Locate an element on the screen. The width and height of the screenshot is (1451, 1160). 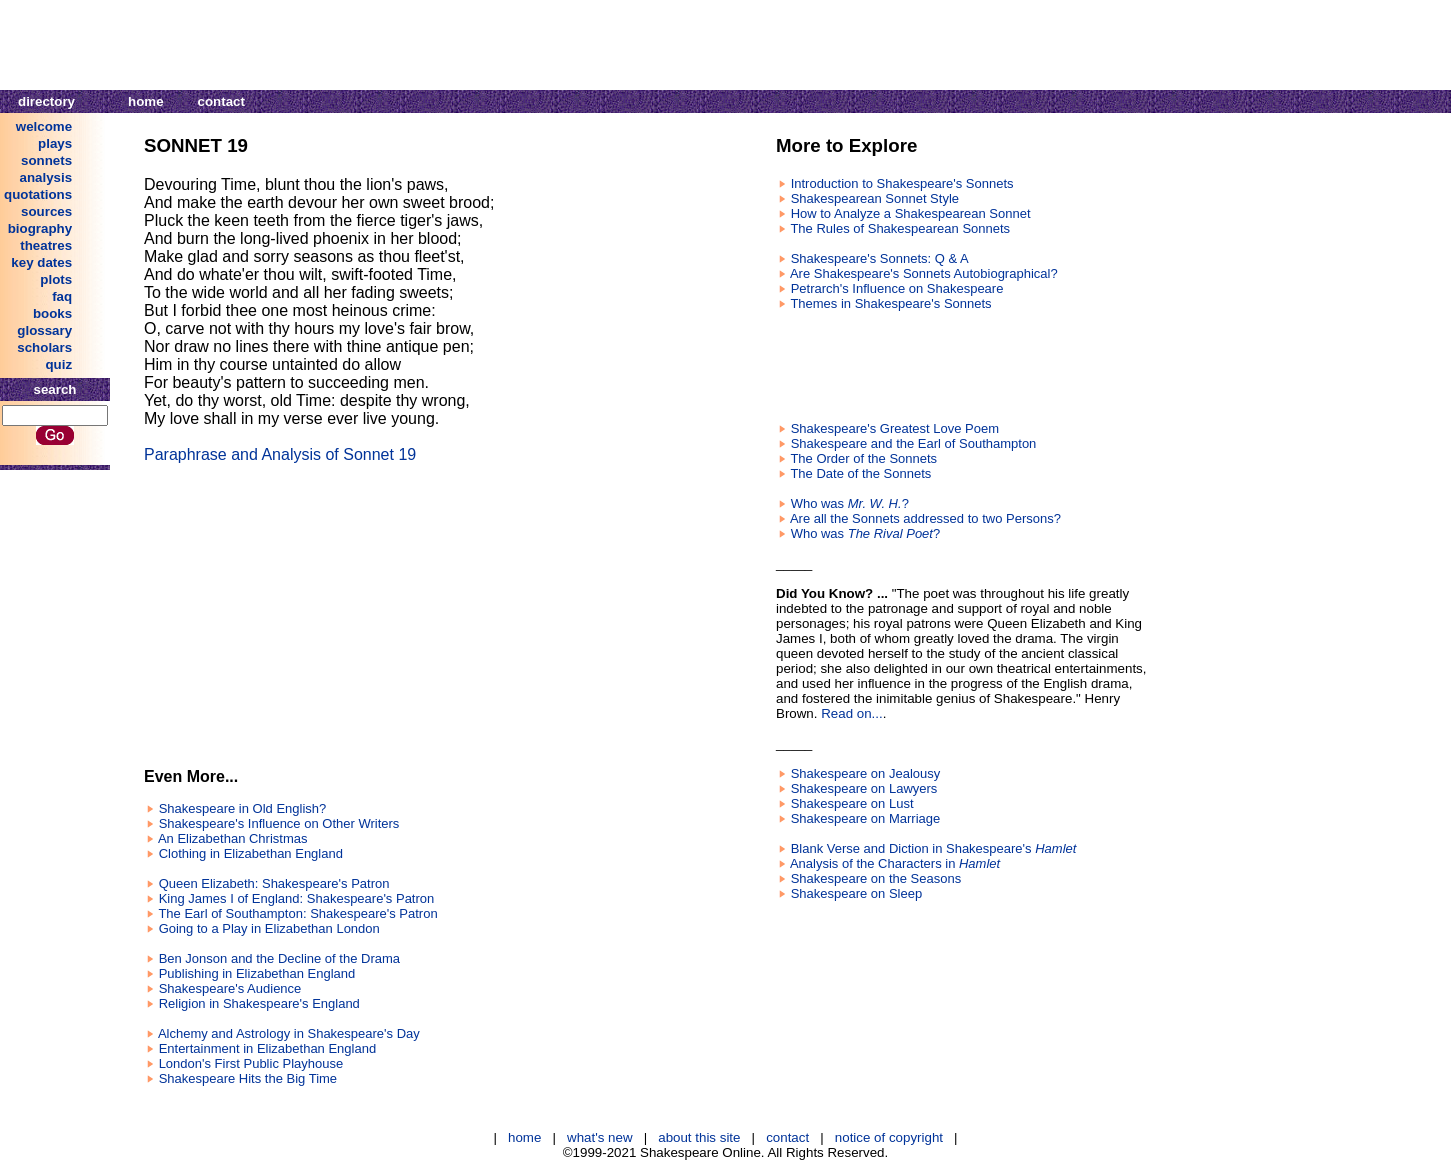
Clothing in Elizabethan England is located at coordinates (251, 853).